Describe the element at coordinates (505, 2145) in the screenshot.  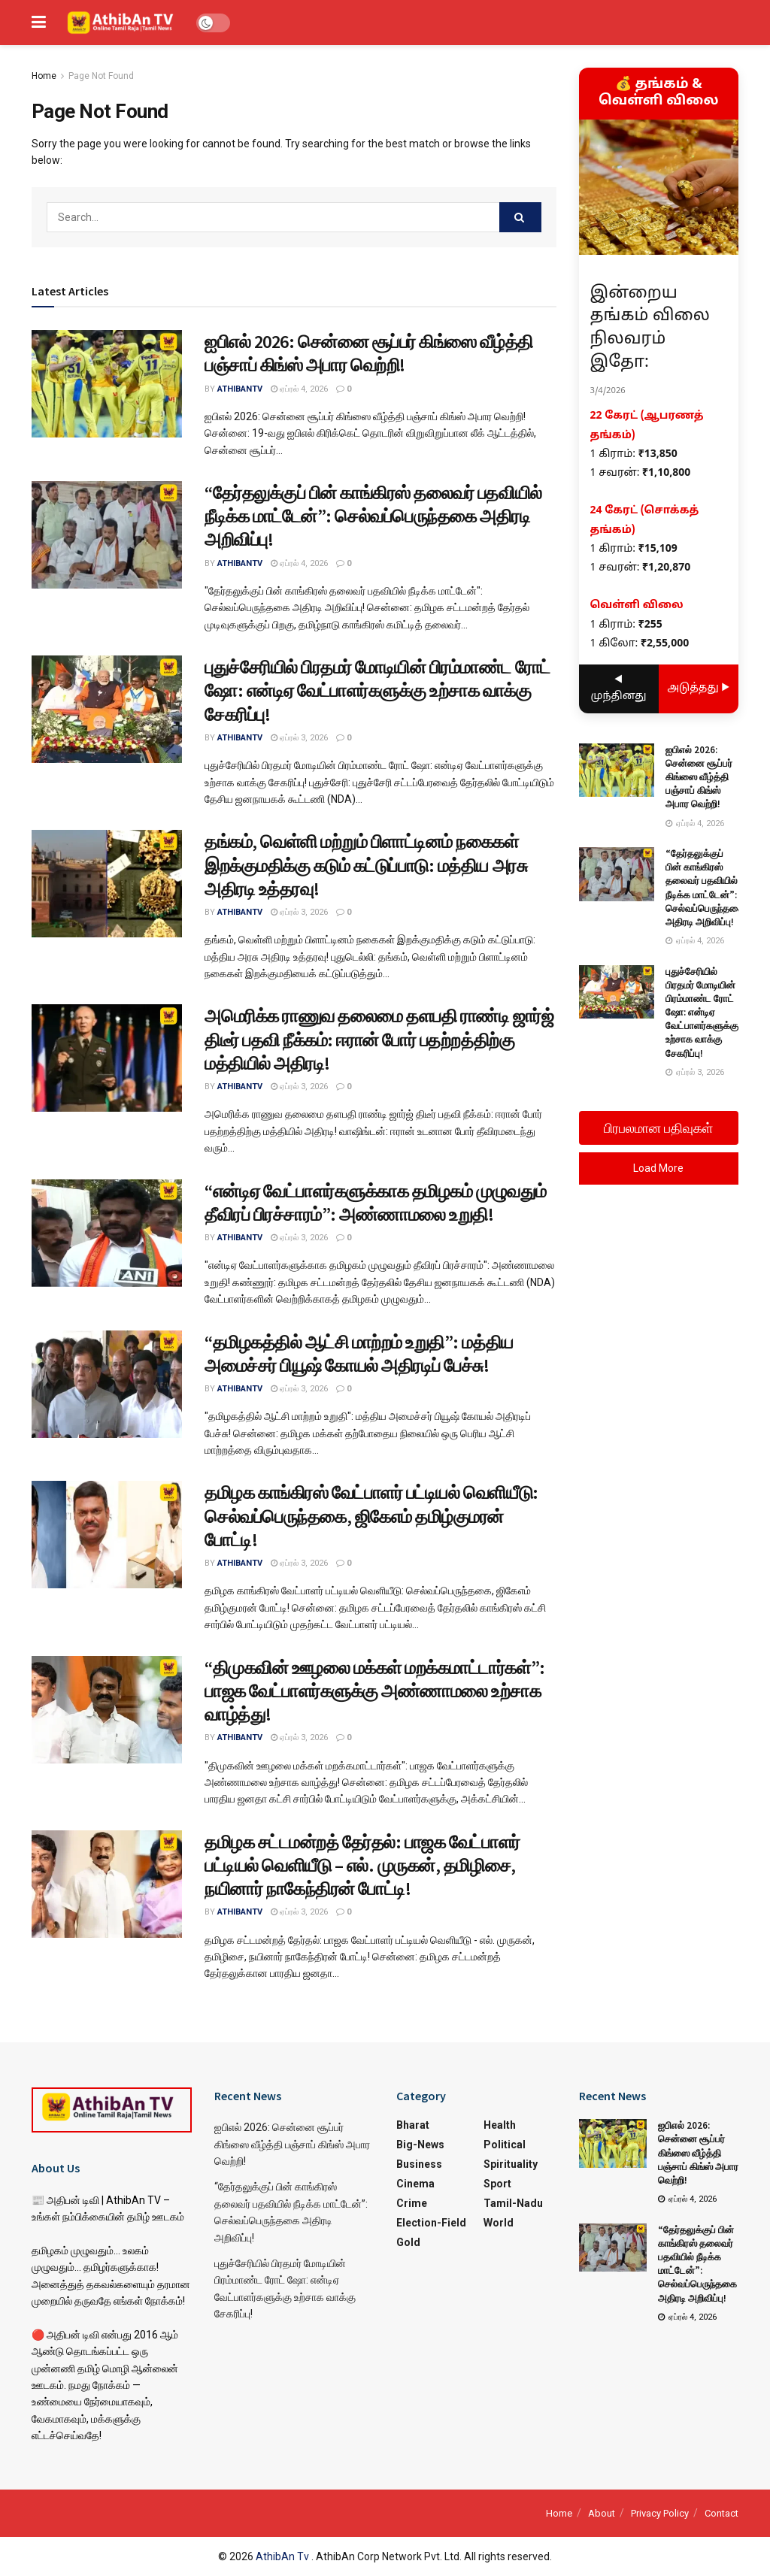
I see `Political` at that location.